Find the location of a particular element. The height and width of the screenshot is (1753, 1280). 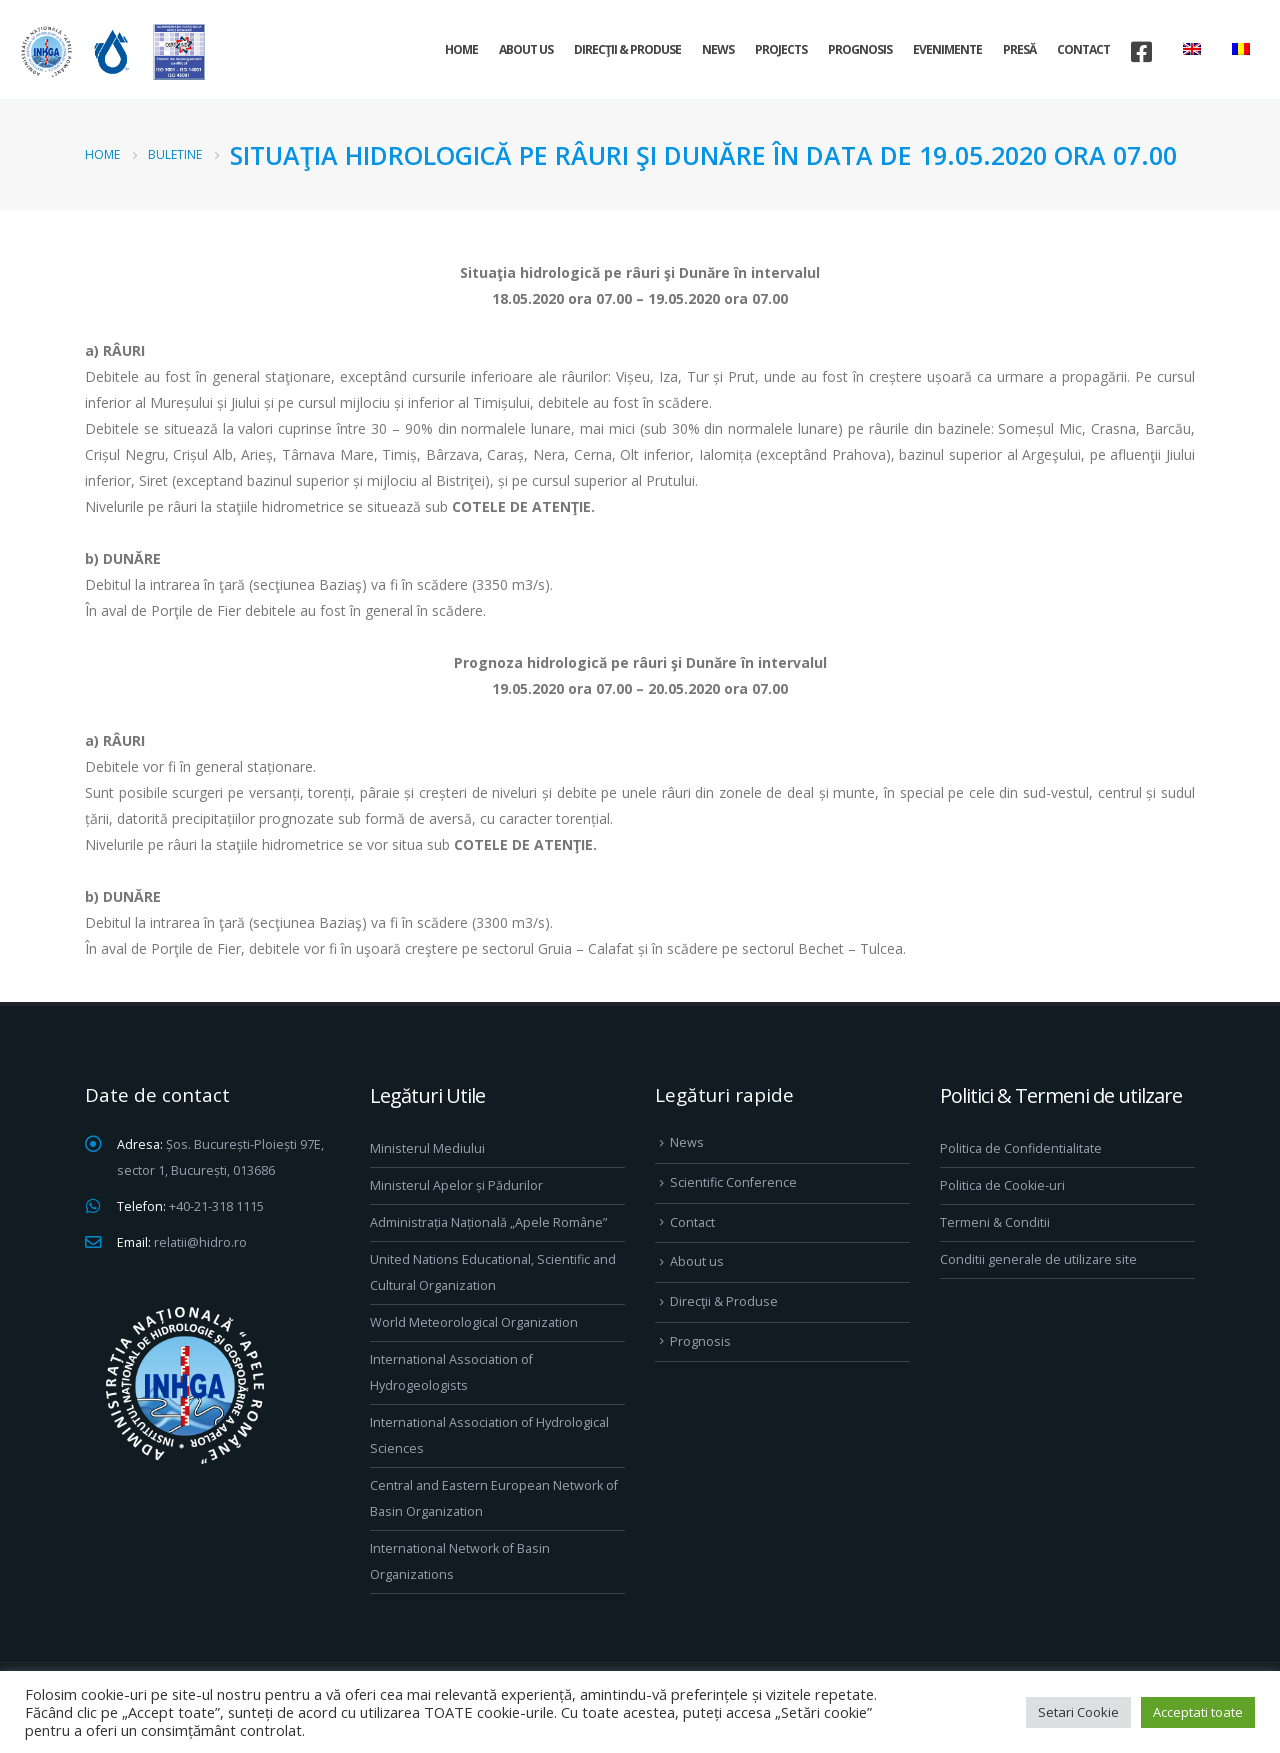

Politica de Confidentialitate is located at coordinates (1021, 1148).